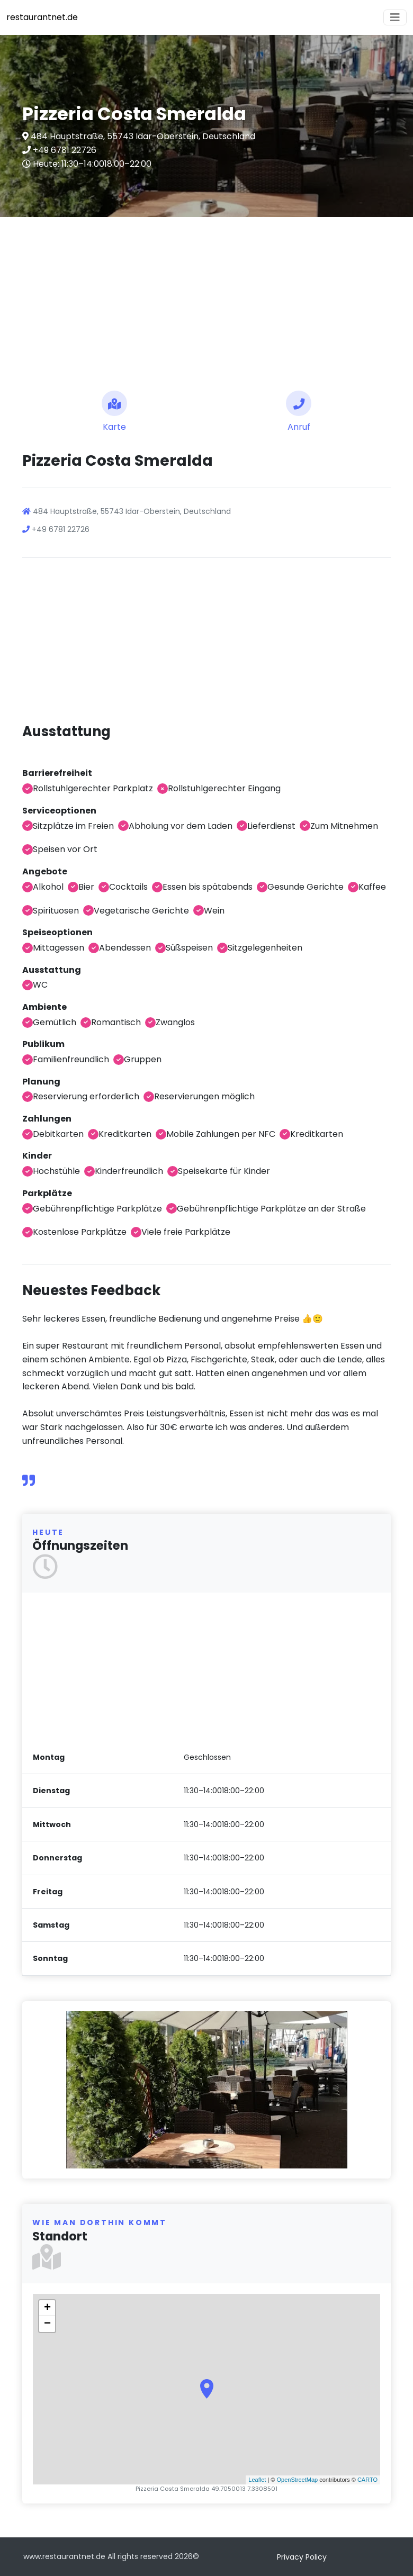 The height and width of the screenshot is (2576, 413). I want to click on − [button], so click(47, 2324).